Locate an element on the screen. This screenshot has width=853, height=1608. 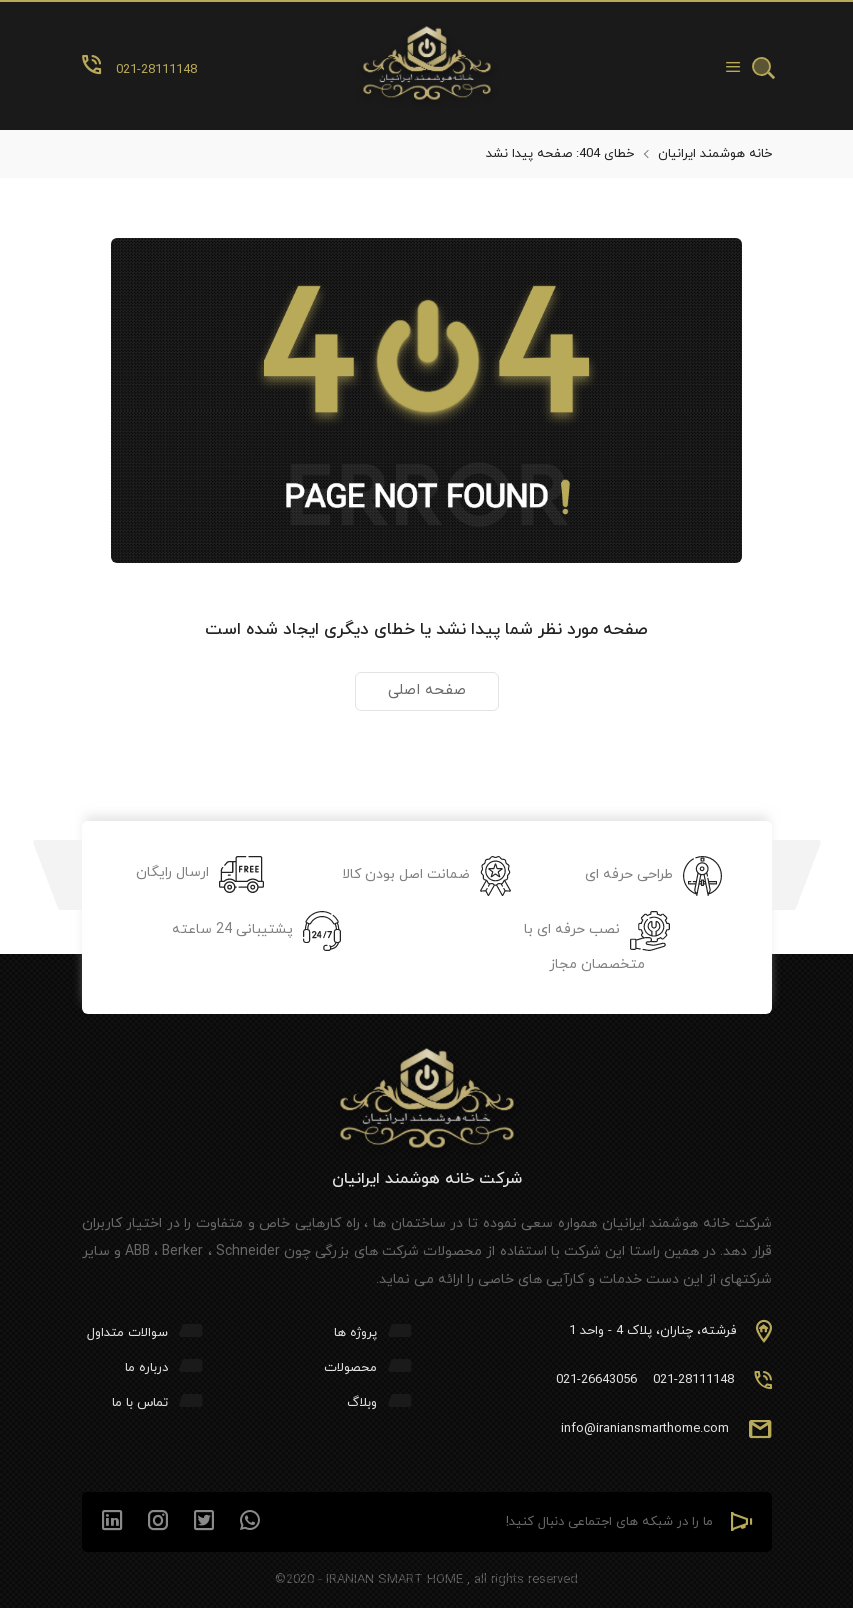
تماس با ما is located at coordinates (140, 1403).